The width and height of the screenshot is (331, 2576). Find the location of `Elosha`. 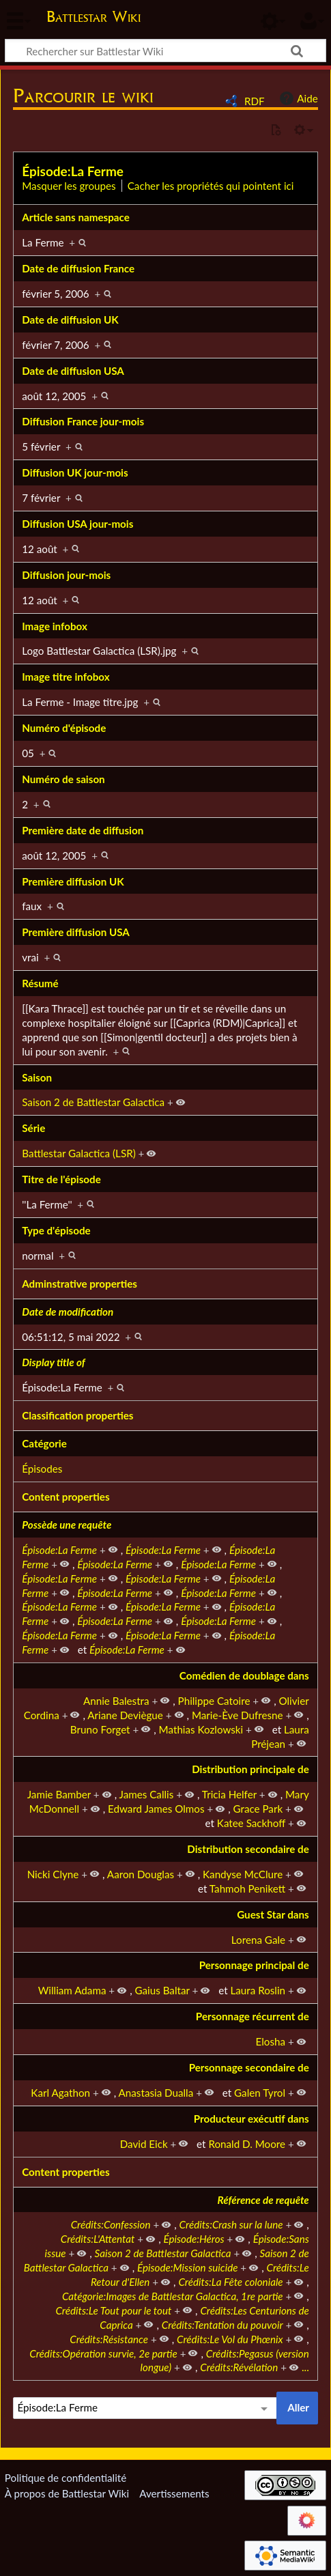

Elosha is located at coordinates (271, 2041).